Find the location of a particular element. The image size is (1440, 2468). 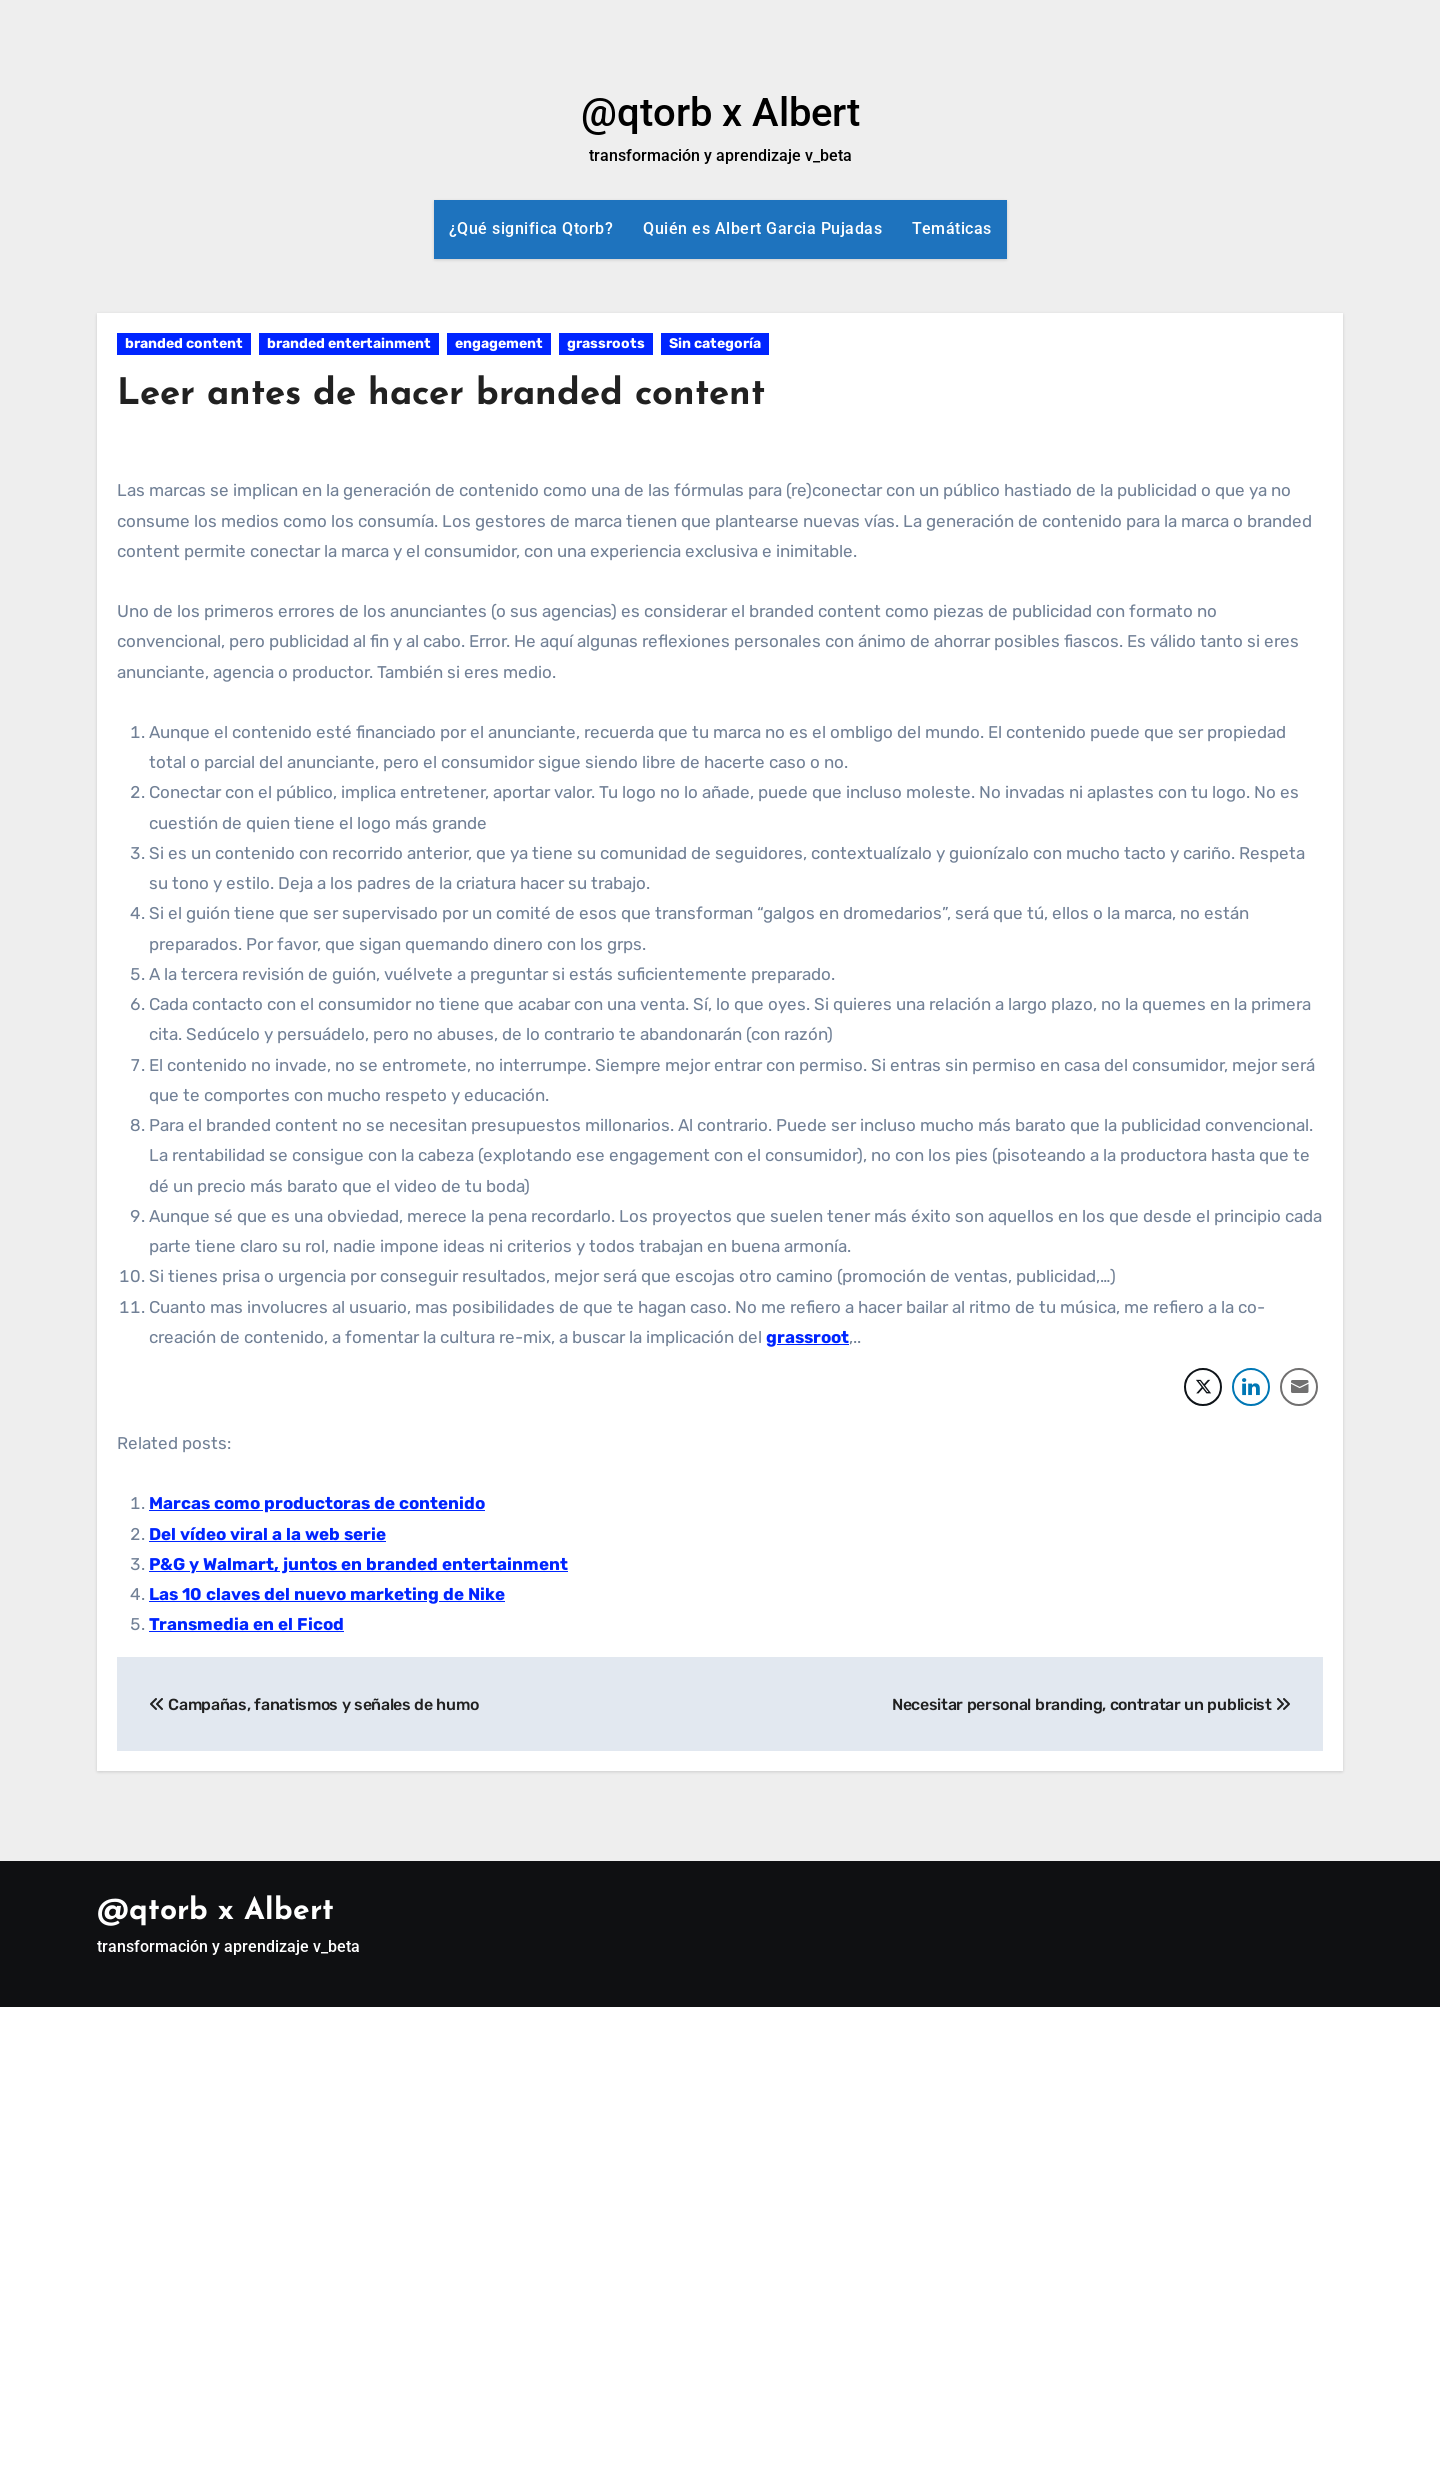

Sin categoría is located at coordinates (715, 343).